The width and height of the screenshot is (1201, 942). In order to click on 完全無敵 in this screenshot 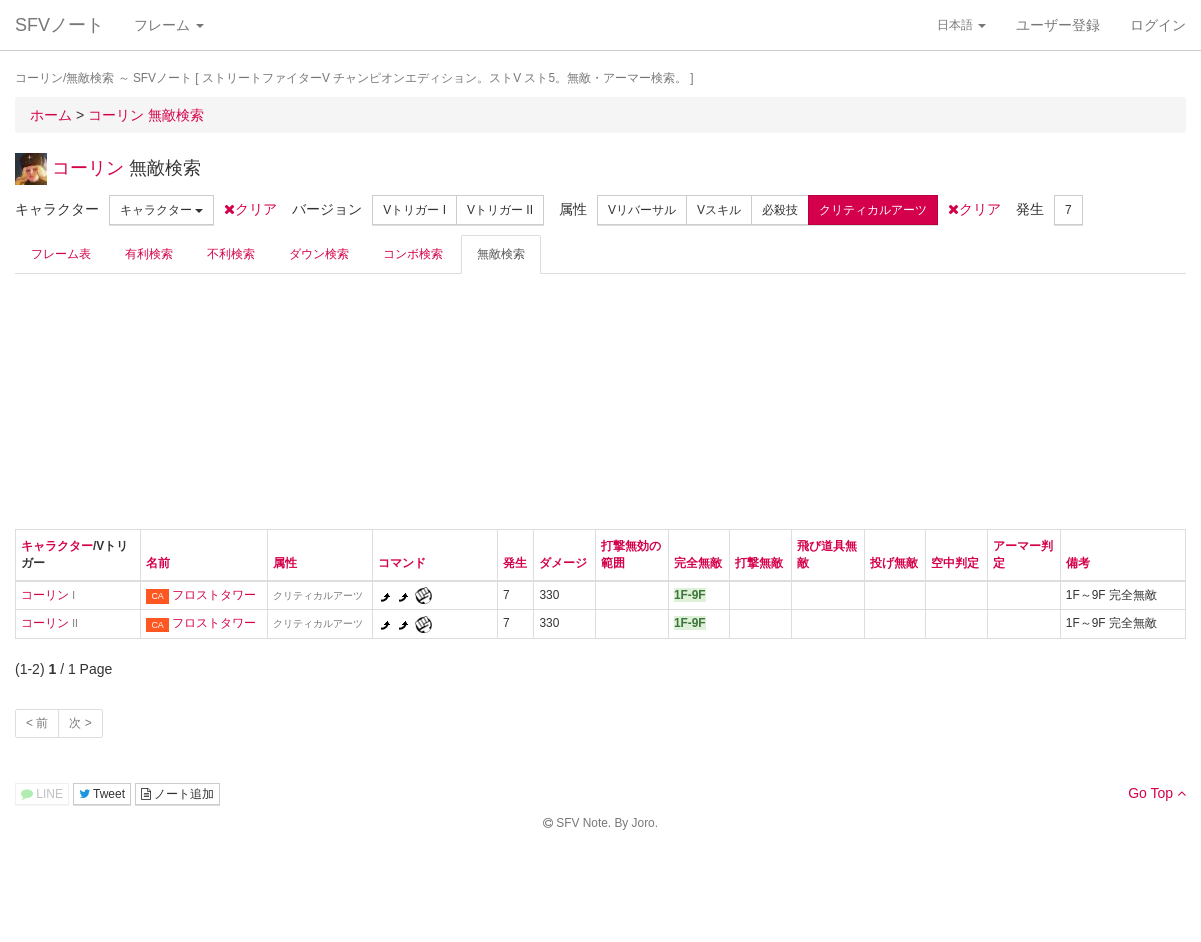, I will do `click(698, 563)`.